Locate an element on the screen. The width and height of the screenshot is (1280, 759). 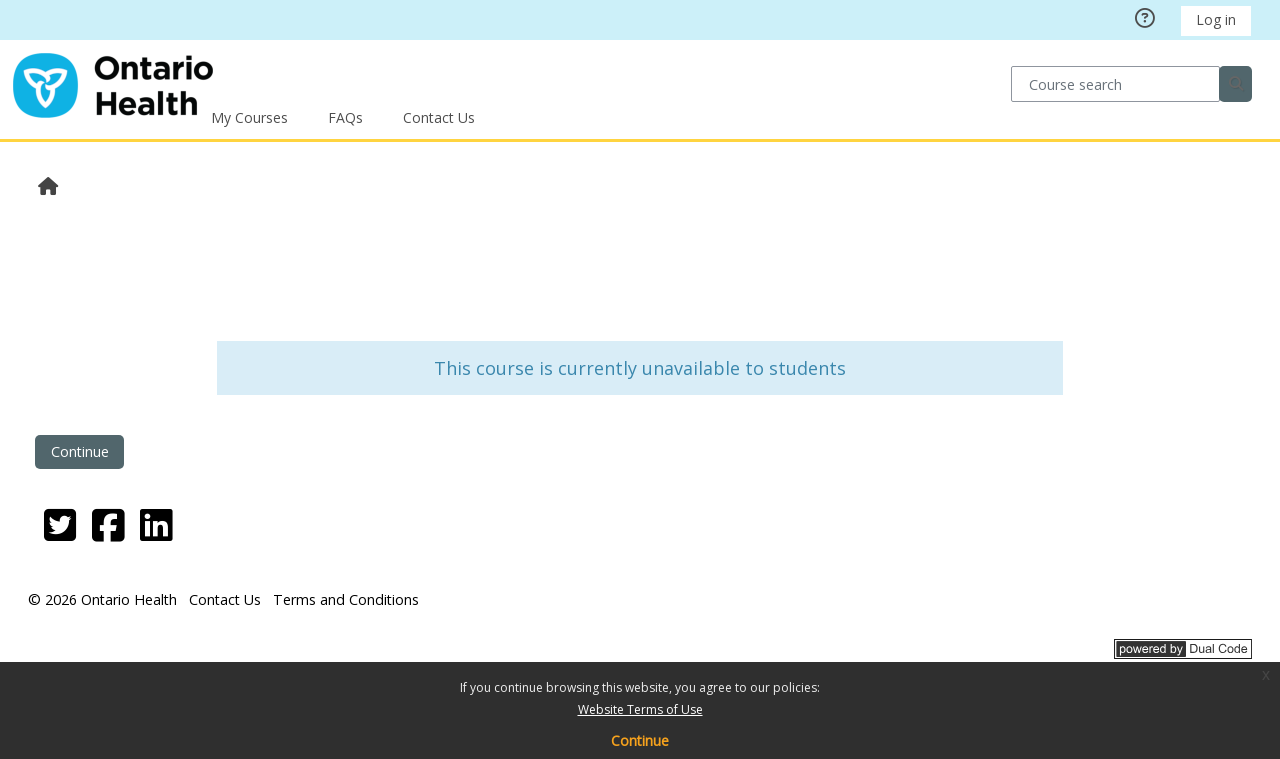
Continue is located at coordinates (640, 740).